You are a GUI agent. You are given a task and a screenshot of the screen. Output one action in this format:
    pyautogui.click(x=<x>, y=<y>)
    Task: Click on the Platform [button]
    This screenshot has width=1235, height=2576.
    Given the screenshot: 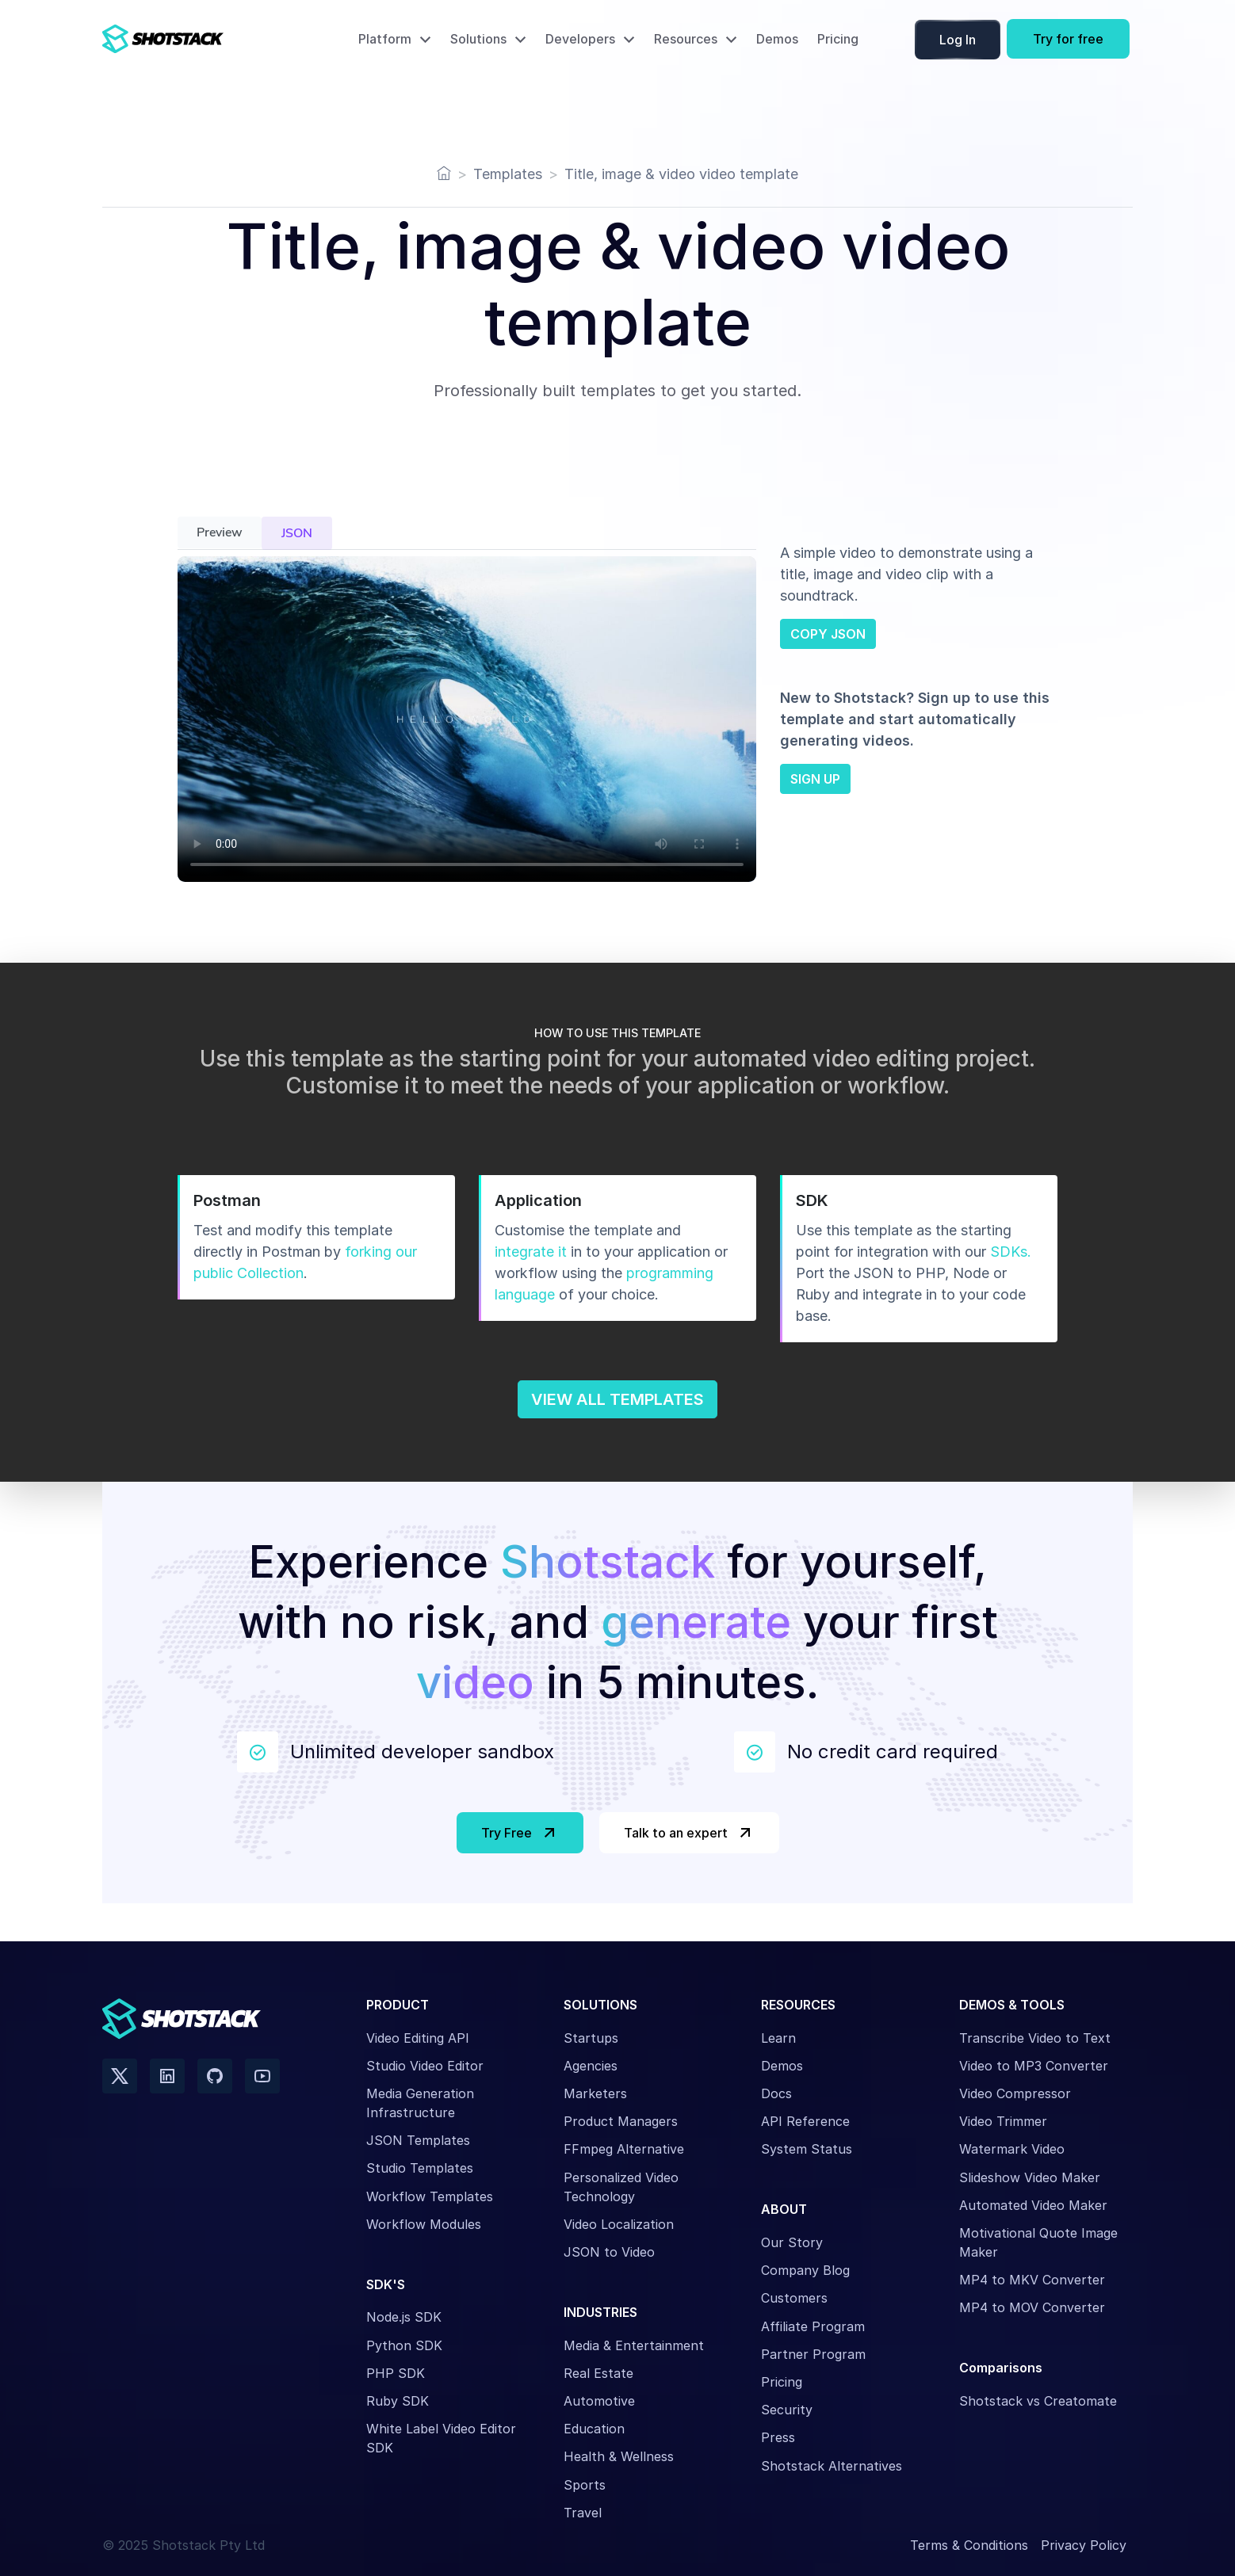 What is the action you would take?
    pyautogui.click(x=384, y=39)
    